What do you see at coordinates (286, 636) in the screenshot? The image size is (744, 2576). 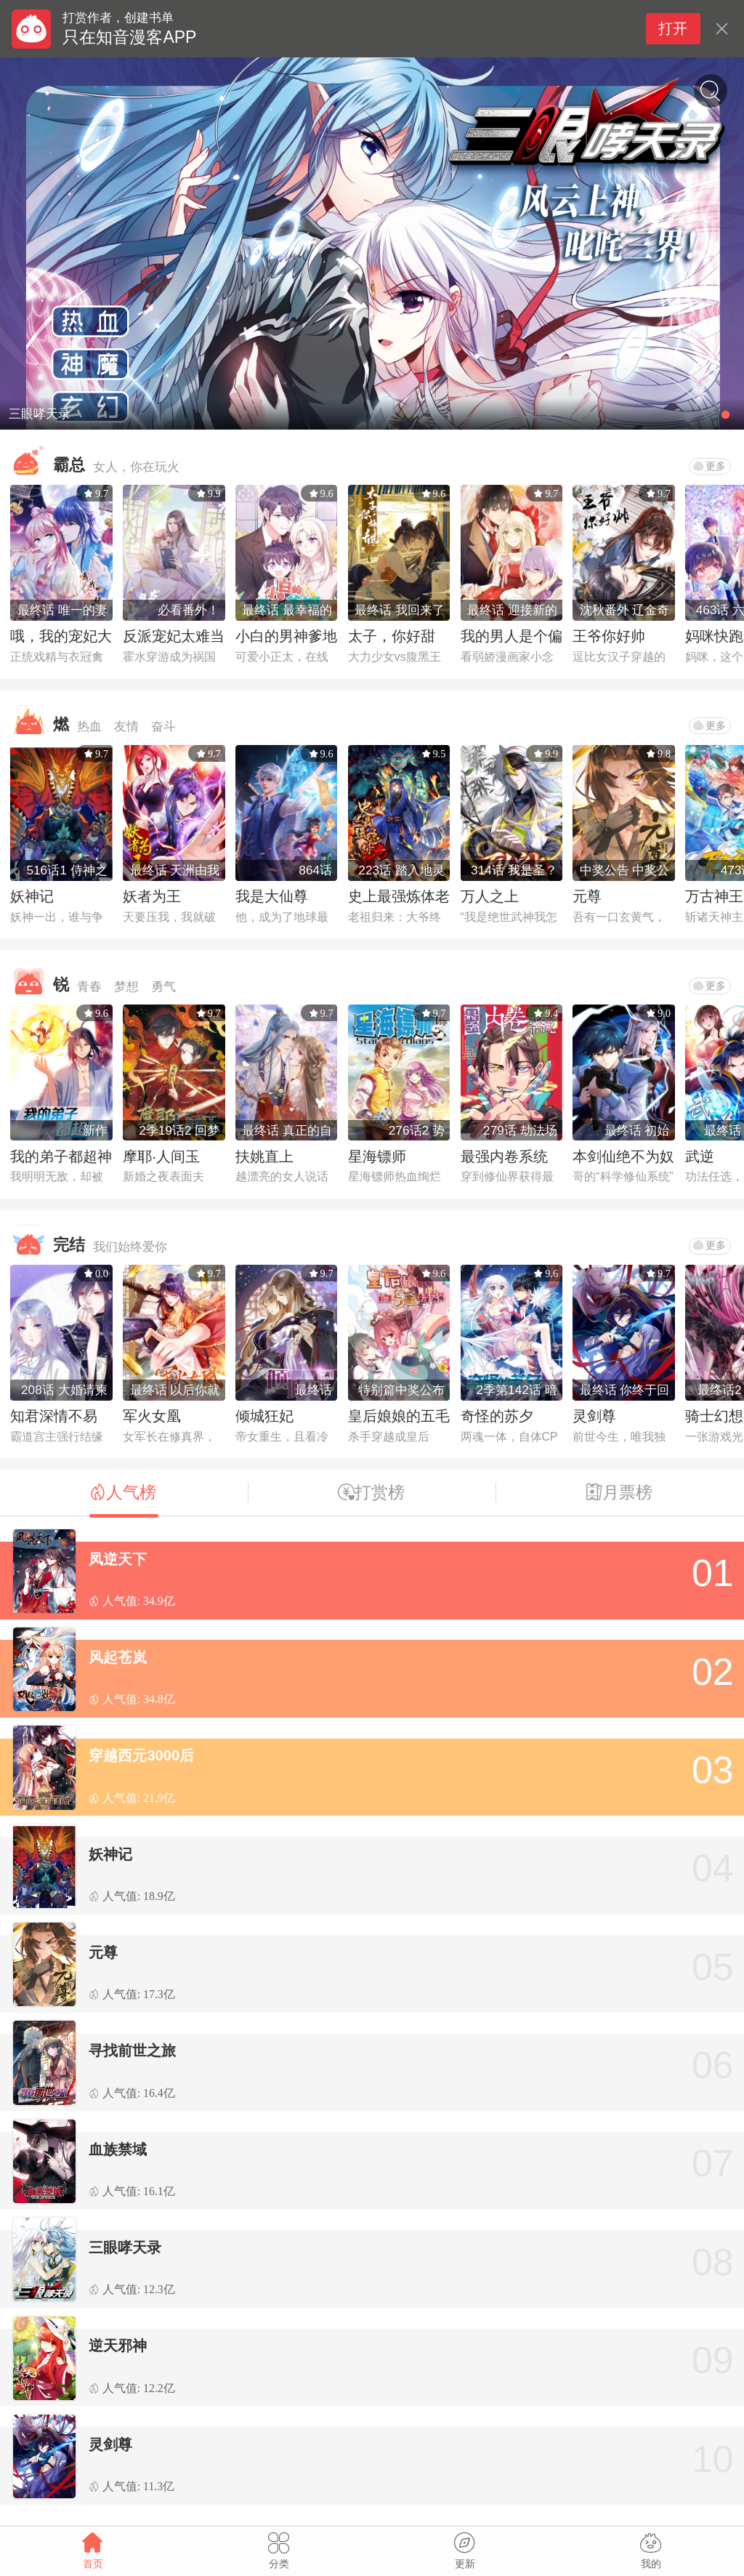 I see `小白的男神爹地` at bounding box center [286, 636].